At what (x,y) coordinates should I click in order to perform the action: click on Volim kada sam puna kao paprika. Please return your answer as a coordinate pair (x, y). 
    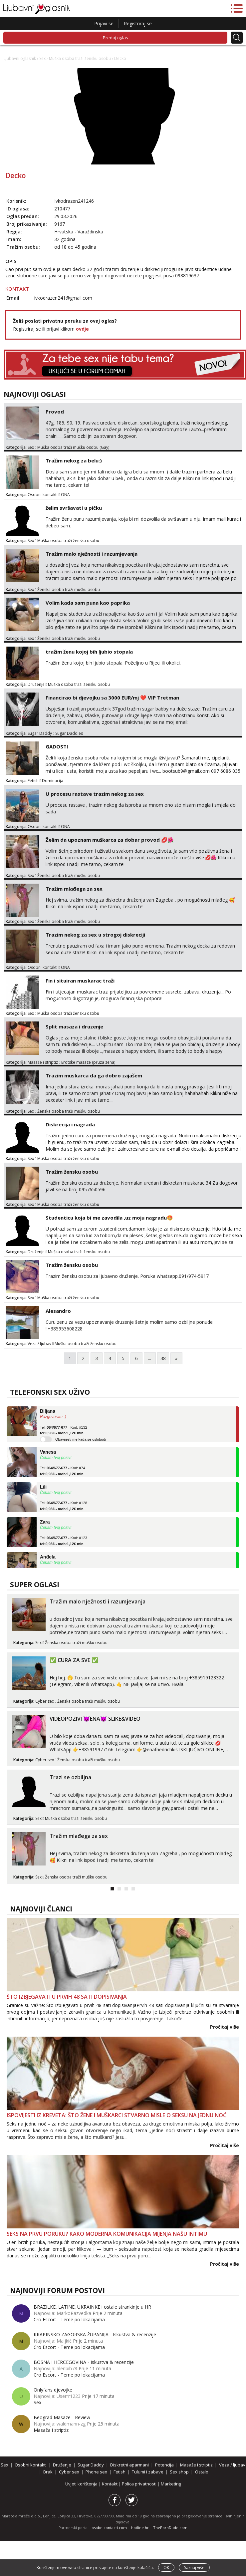
    Looking at the image, I should click on (88, 602).